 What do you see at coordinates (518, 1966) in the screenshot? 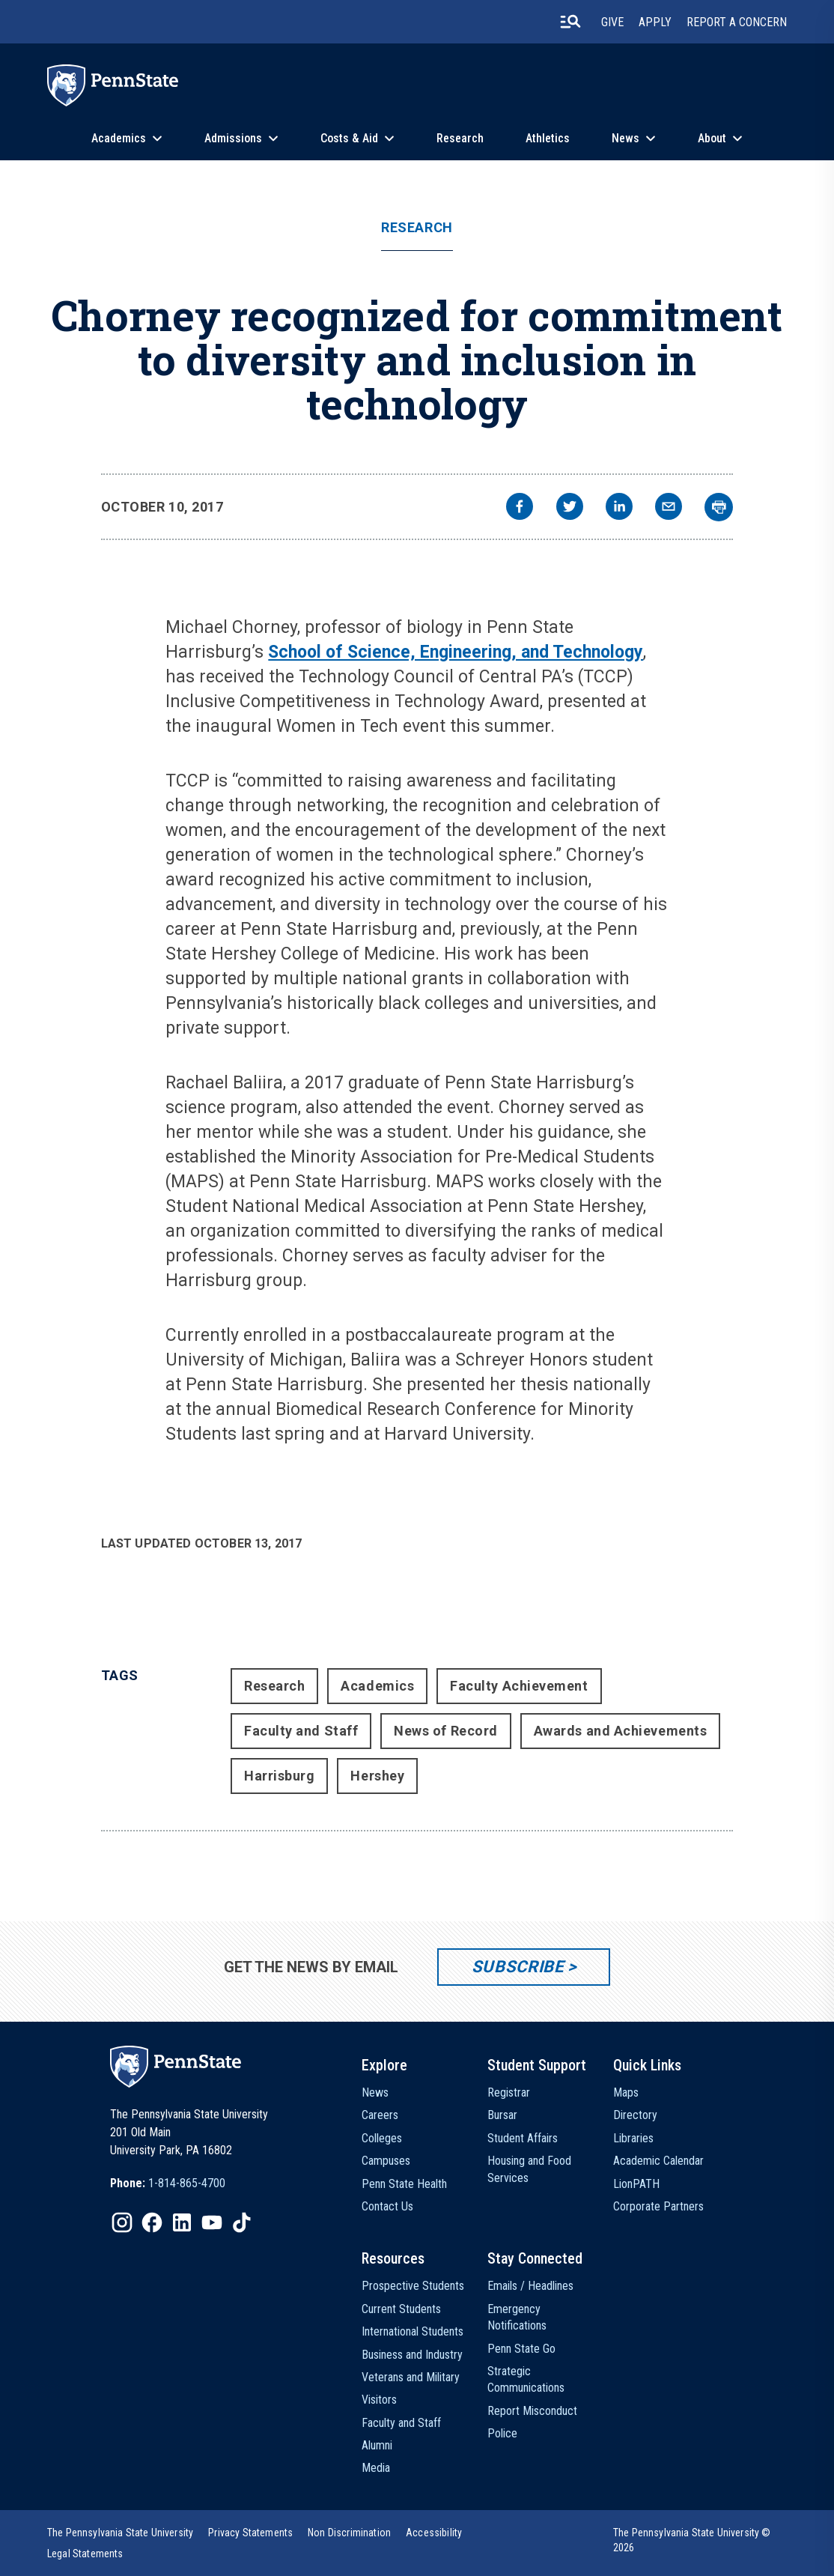
I see `Subscribe` at bounding box center [518, 1966].